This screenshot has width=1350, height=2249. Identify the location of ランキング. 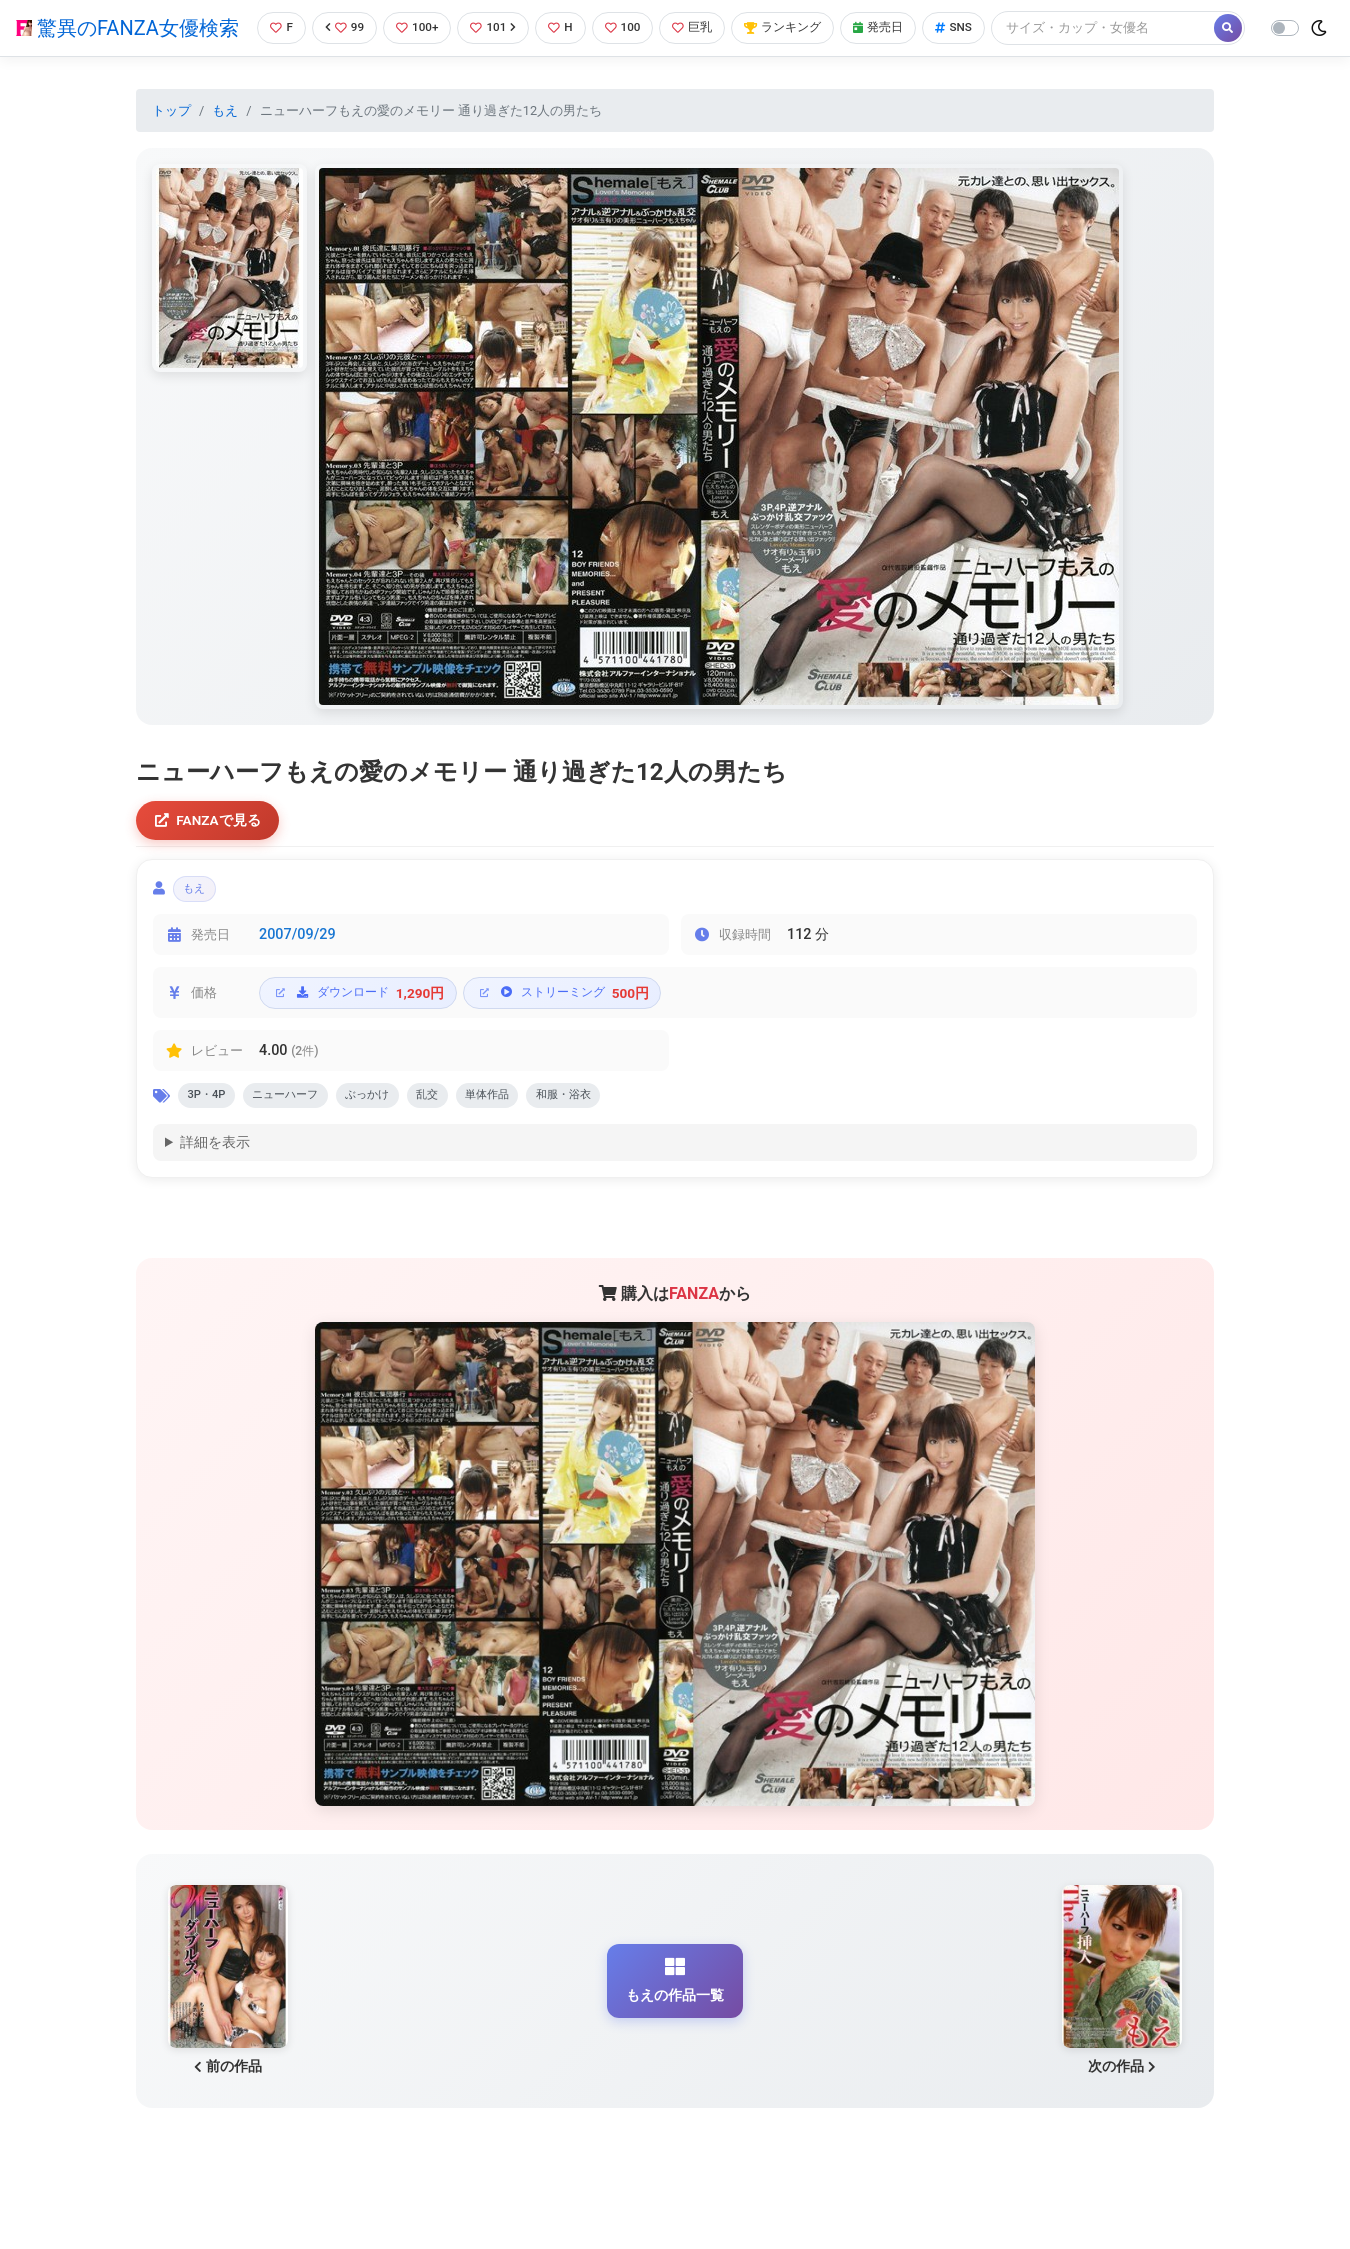
(797, 24).